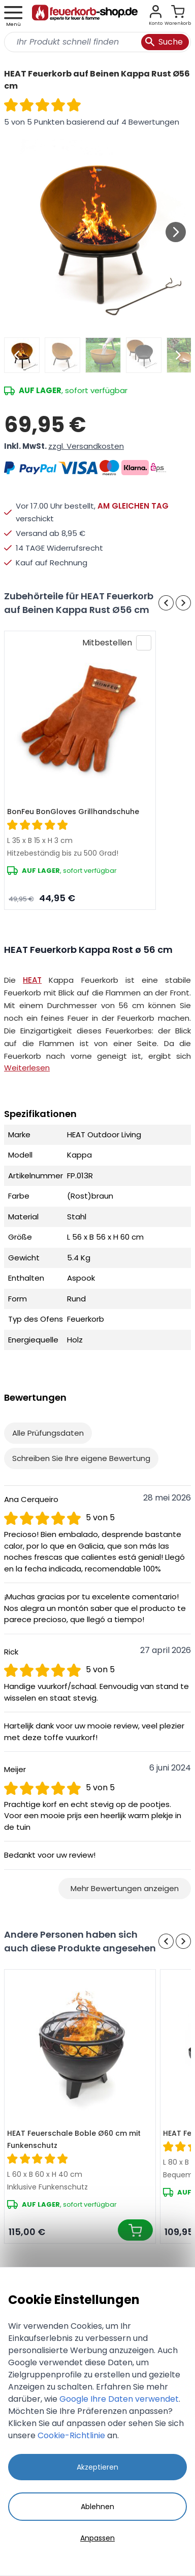 This screenshot has height=2576, width=195. I want to click on Cookie-Richtlinie, so click(71, 2435).